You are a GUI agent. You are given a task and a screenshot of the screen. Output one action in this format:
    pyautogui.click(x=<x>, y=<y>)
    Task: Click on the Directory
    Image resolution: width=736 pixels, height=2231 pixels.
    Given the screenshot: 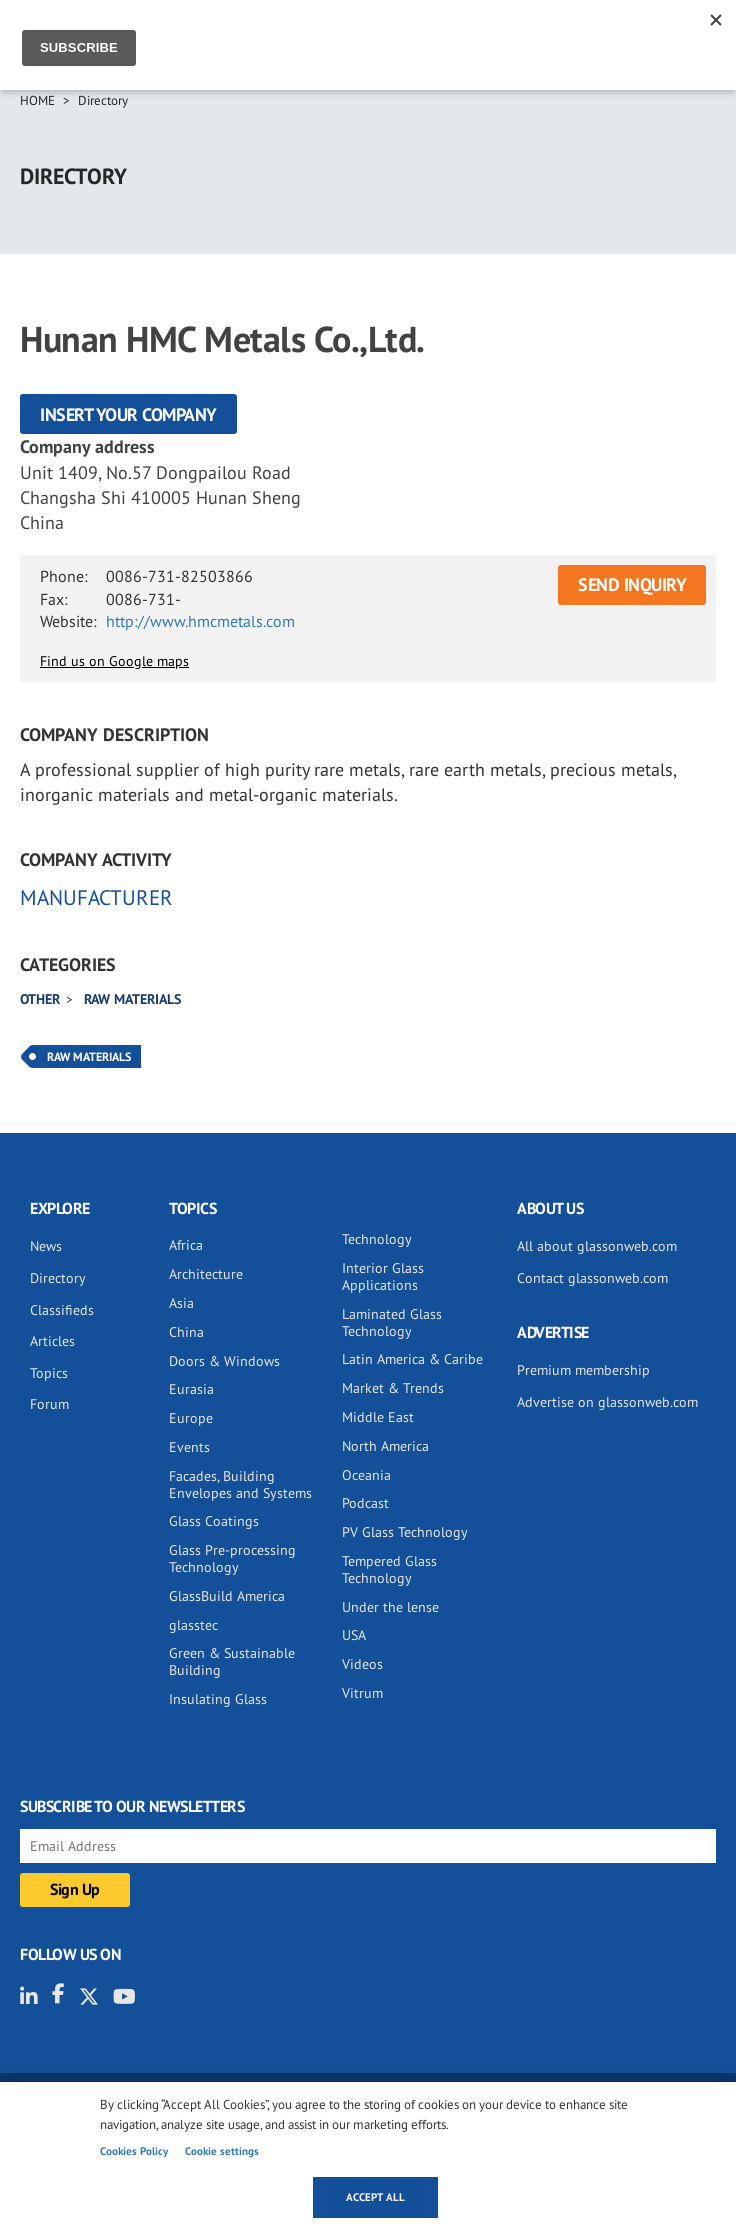 What is the action you would take?
    pyautogui.click(x=103, y=100)
    